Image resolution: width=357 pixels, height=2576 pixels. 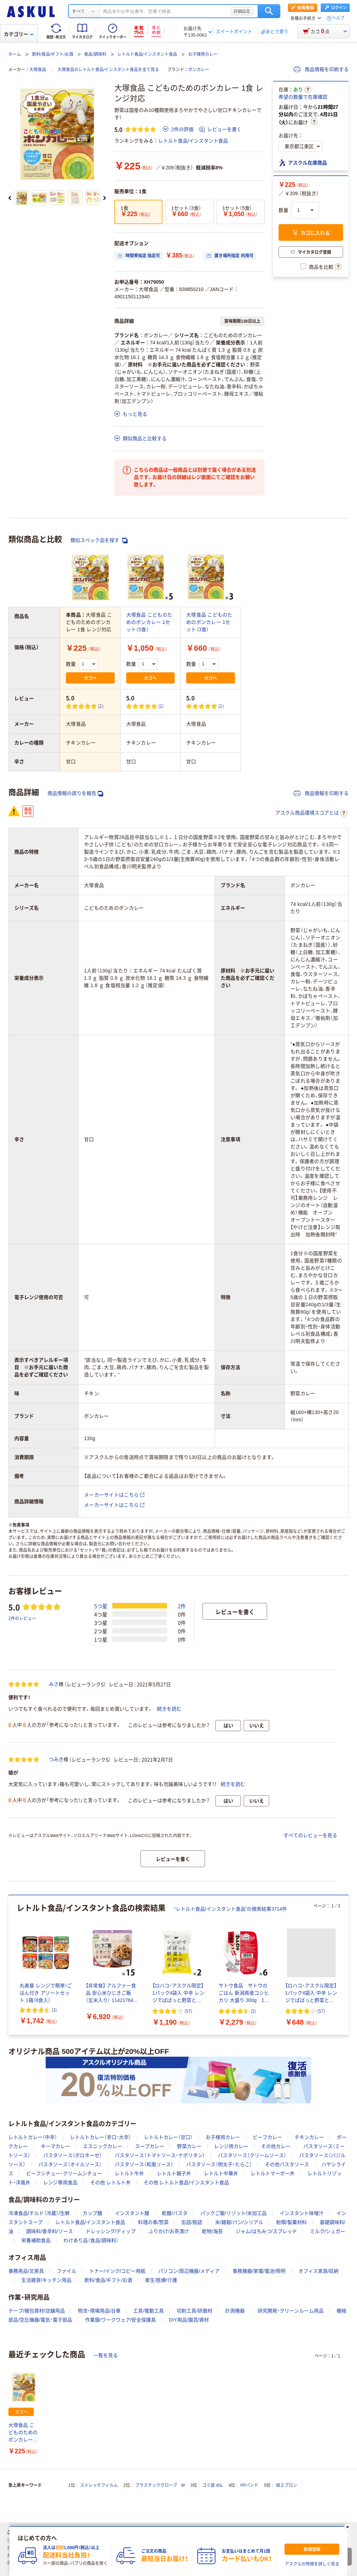 What do you see at coordinates (22, 1618) in the screenshot?
I see `2件のレビュー` at bounding box center [22, 1618].